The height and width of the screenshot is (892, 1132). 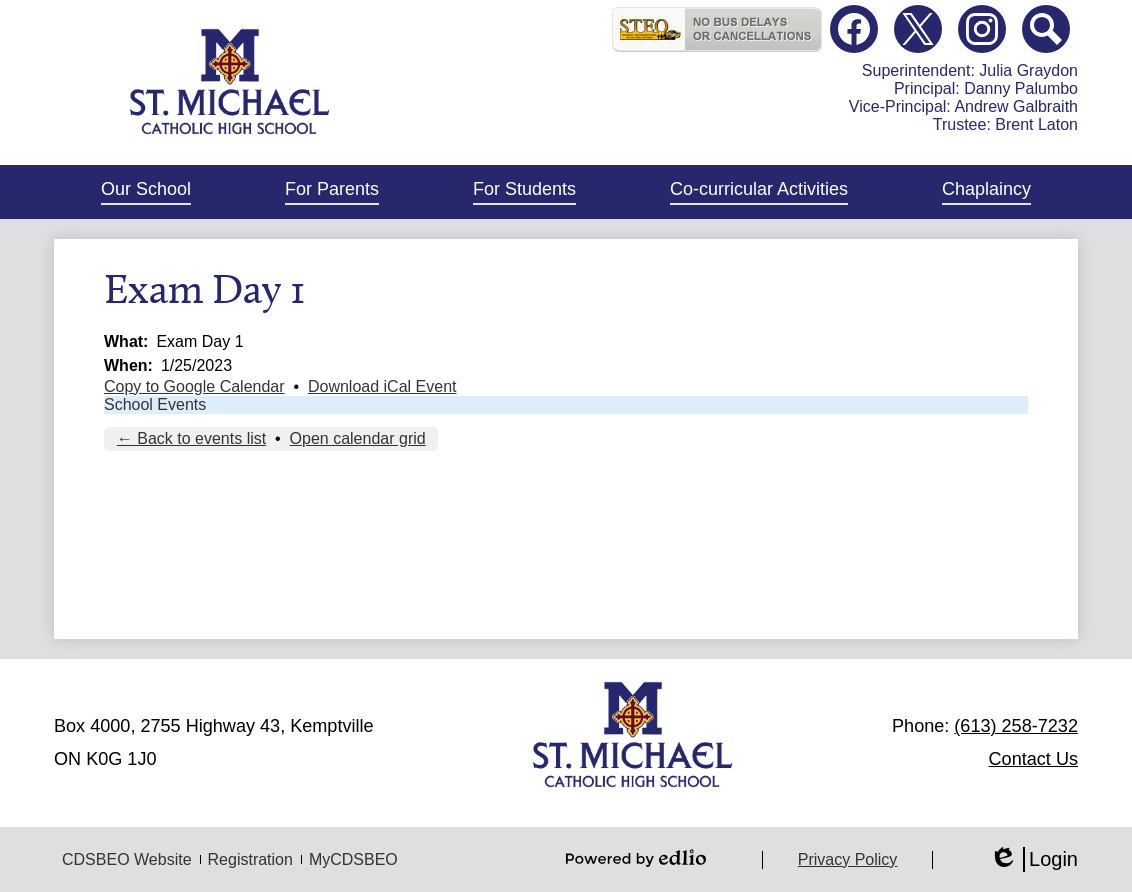 What do you see at coordinates (358, 438) in the screenshot?
I see `Open calendar grid` at bounding box center [358, 438].